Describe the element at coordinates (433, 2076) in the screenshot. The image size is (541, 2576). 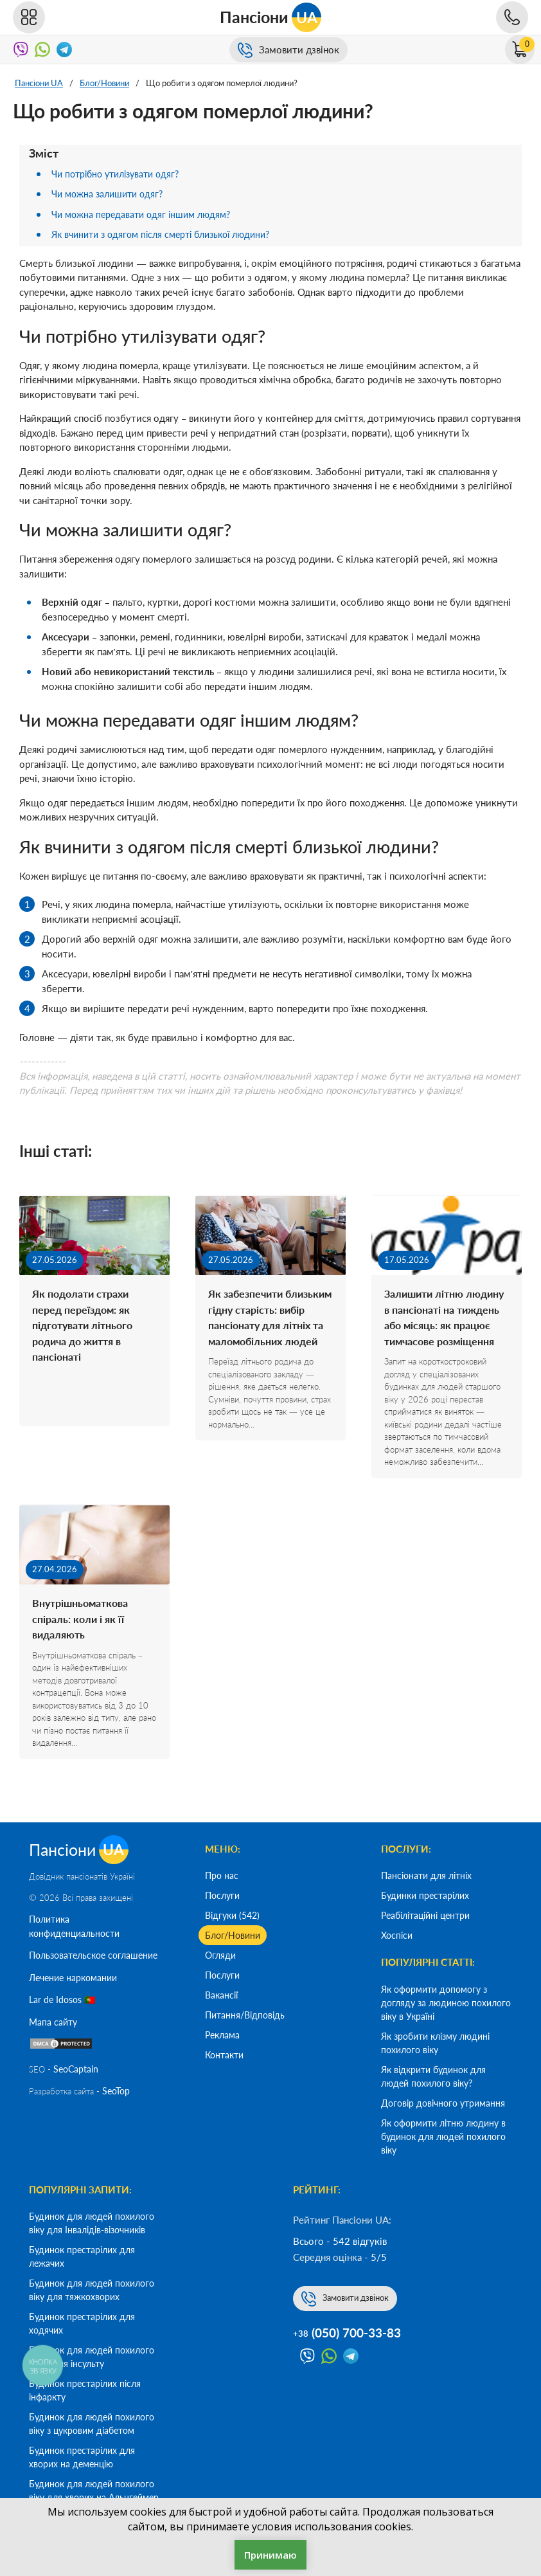
I see `Як відкрити будинок для людей похилого віку?` at that location.